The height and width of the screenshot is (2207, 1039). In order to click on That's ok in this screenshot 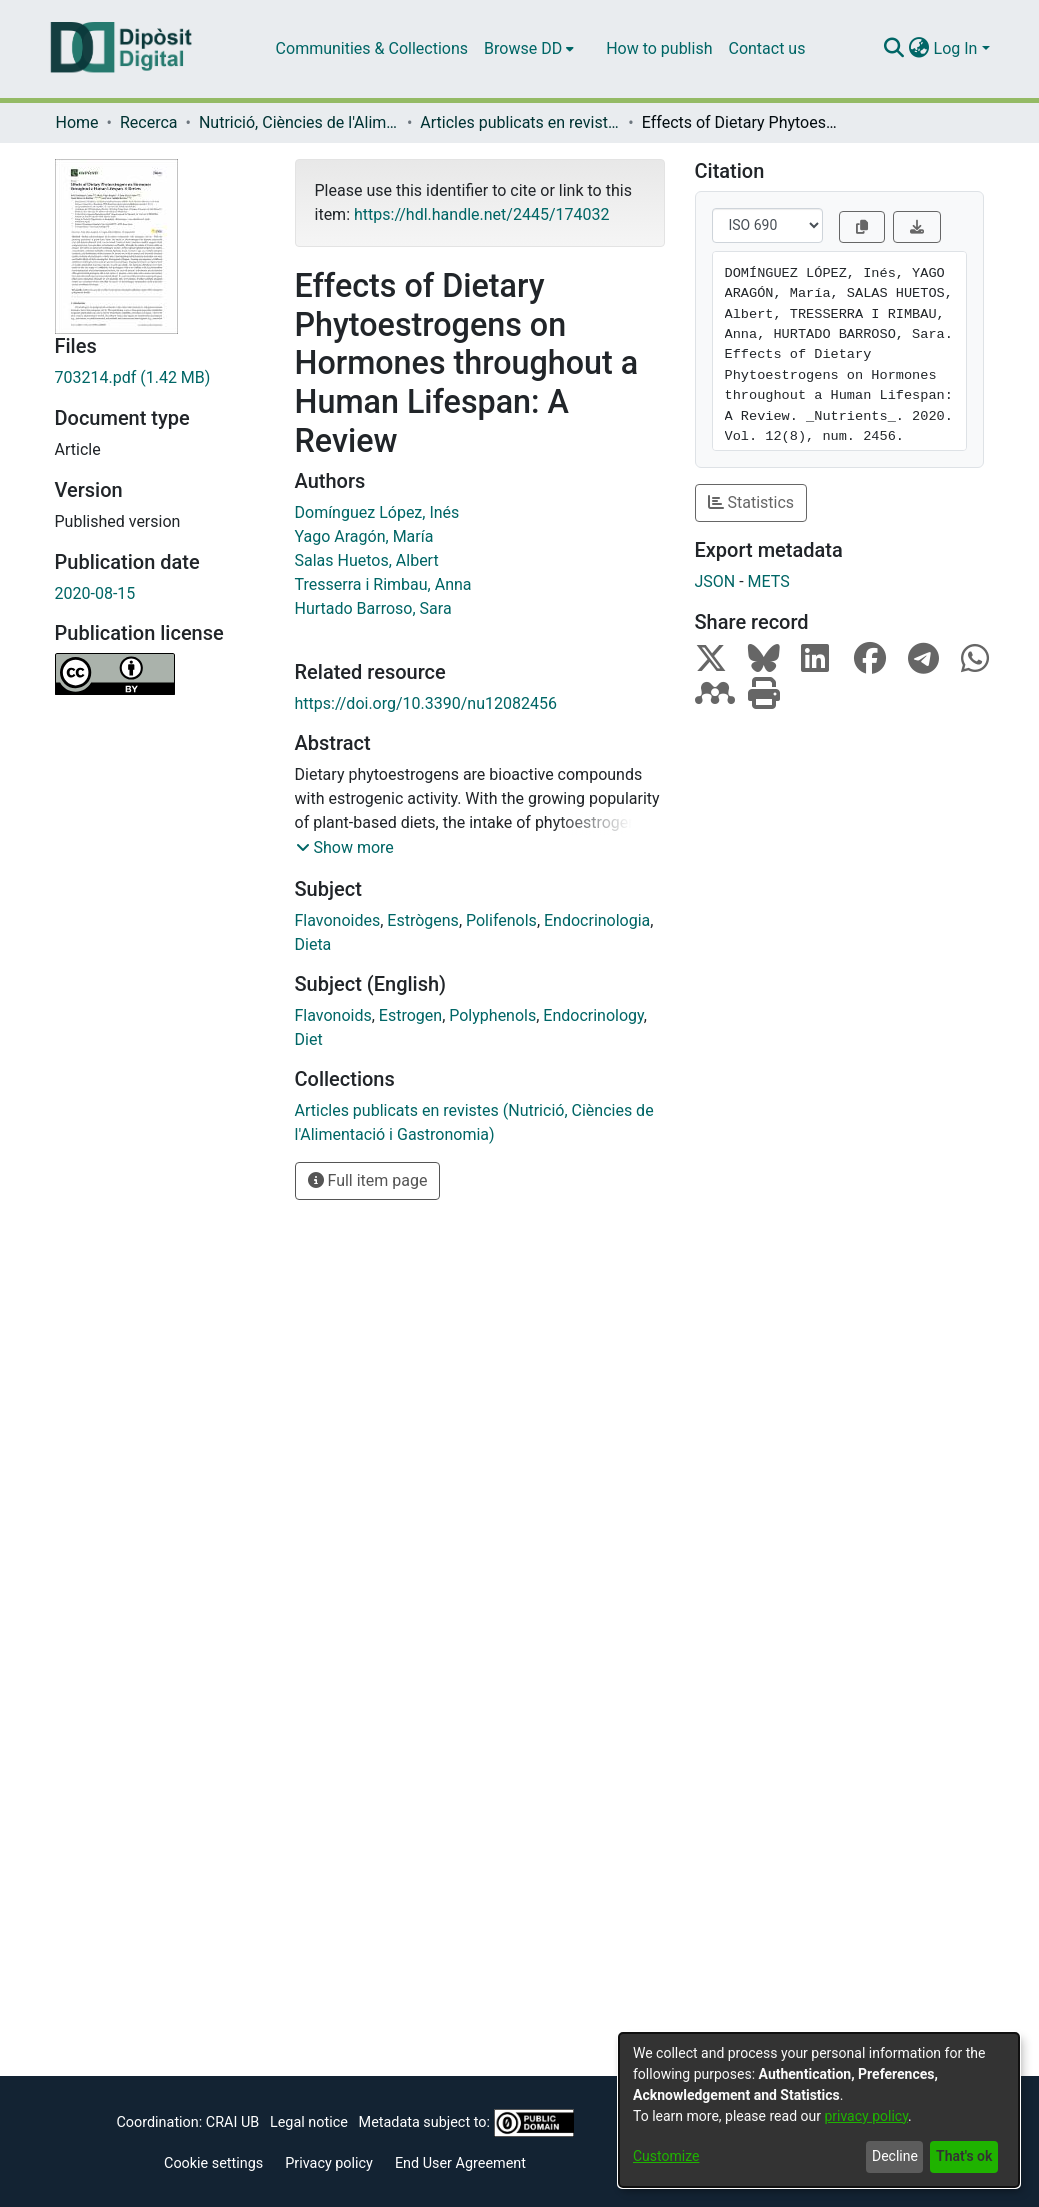, I will do `click(964, 2156)`.